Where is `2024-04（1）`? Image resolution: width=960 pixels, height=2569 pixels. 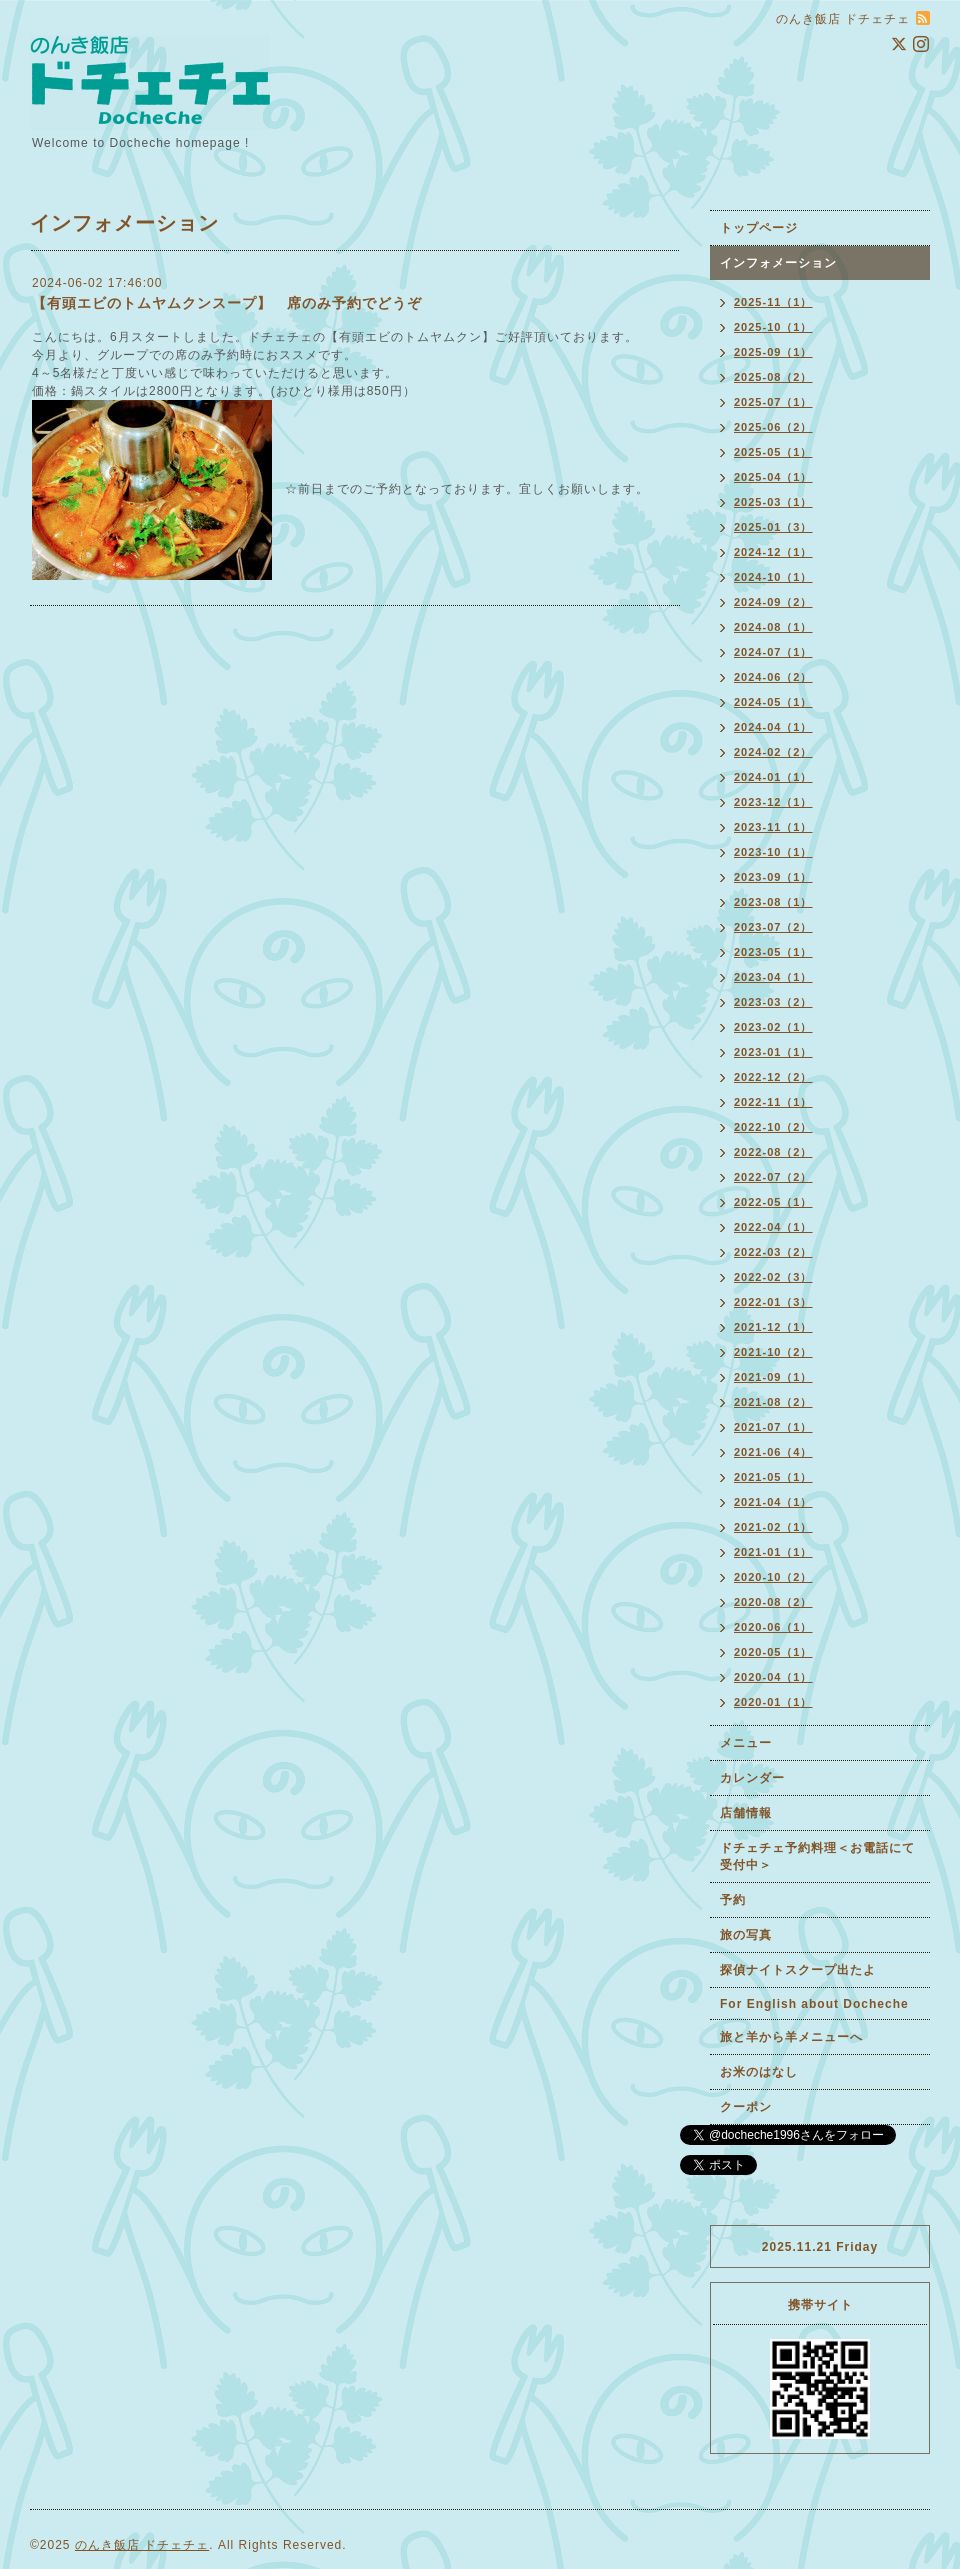
2024-04（1） is located at coordinates (773, 727).